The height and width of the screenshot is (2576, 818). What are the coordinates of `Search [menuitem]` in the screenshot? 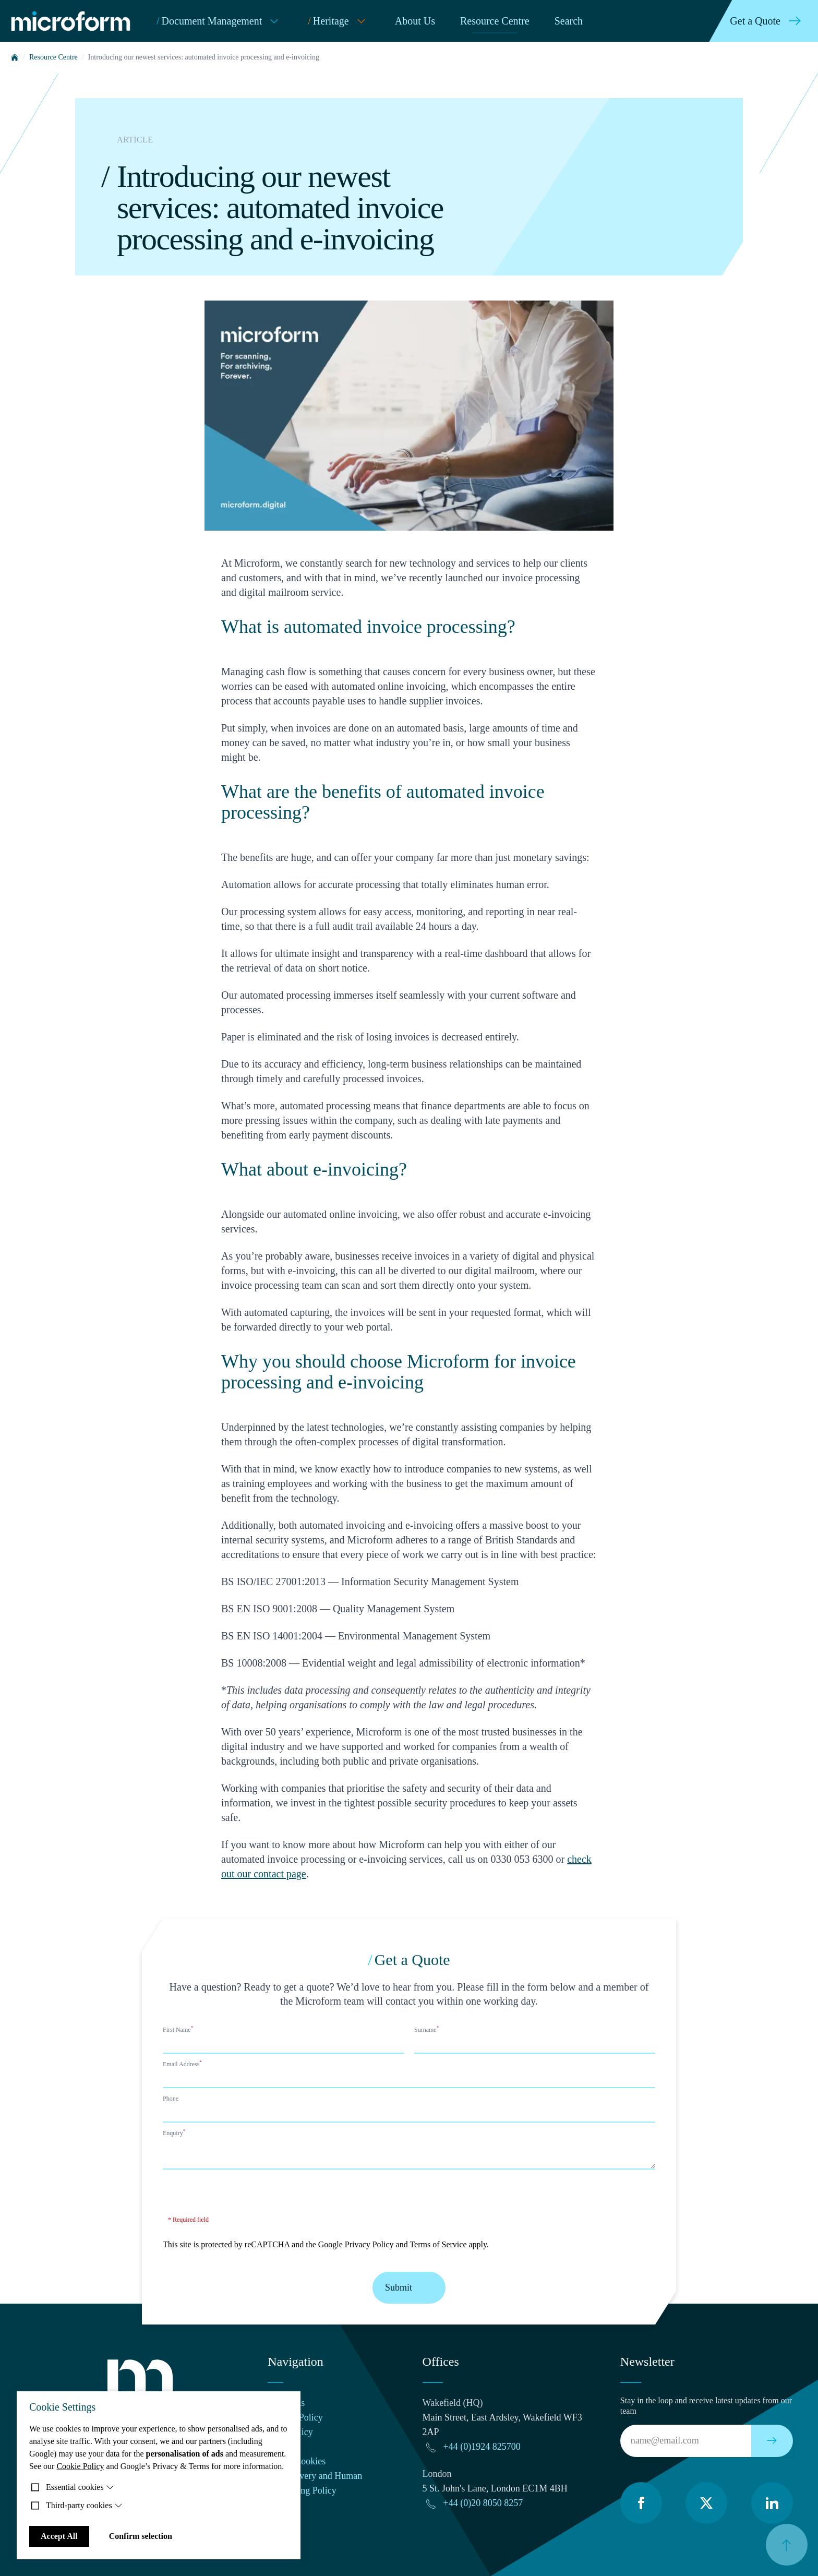 It's located at (569, 21).